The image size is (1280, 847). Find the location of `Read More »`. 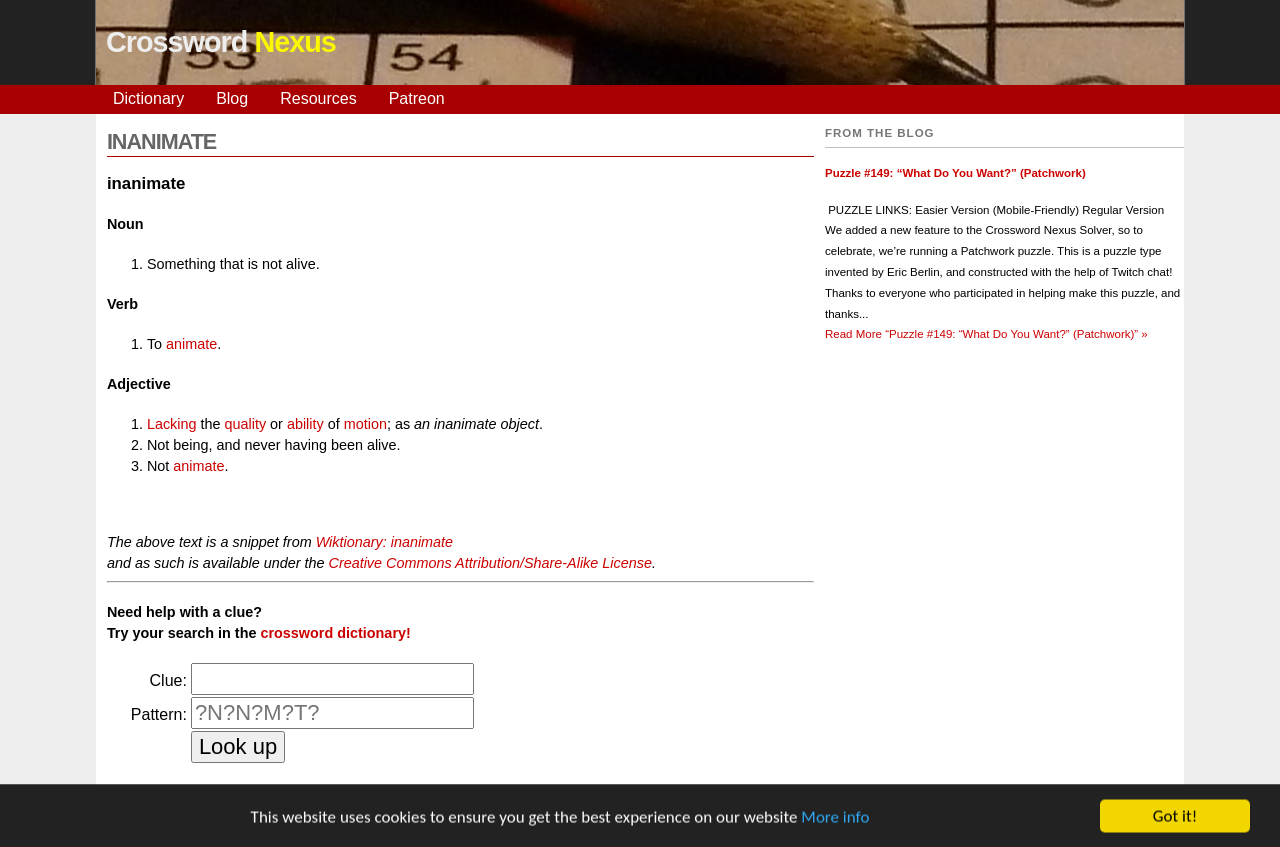

Read More » is located at coordinates (986, 334).